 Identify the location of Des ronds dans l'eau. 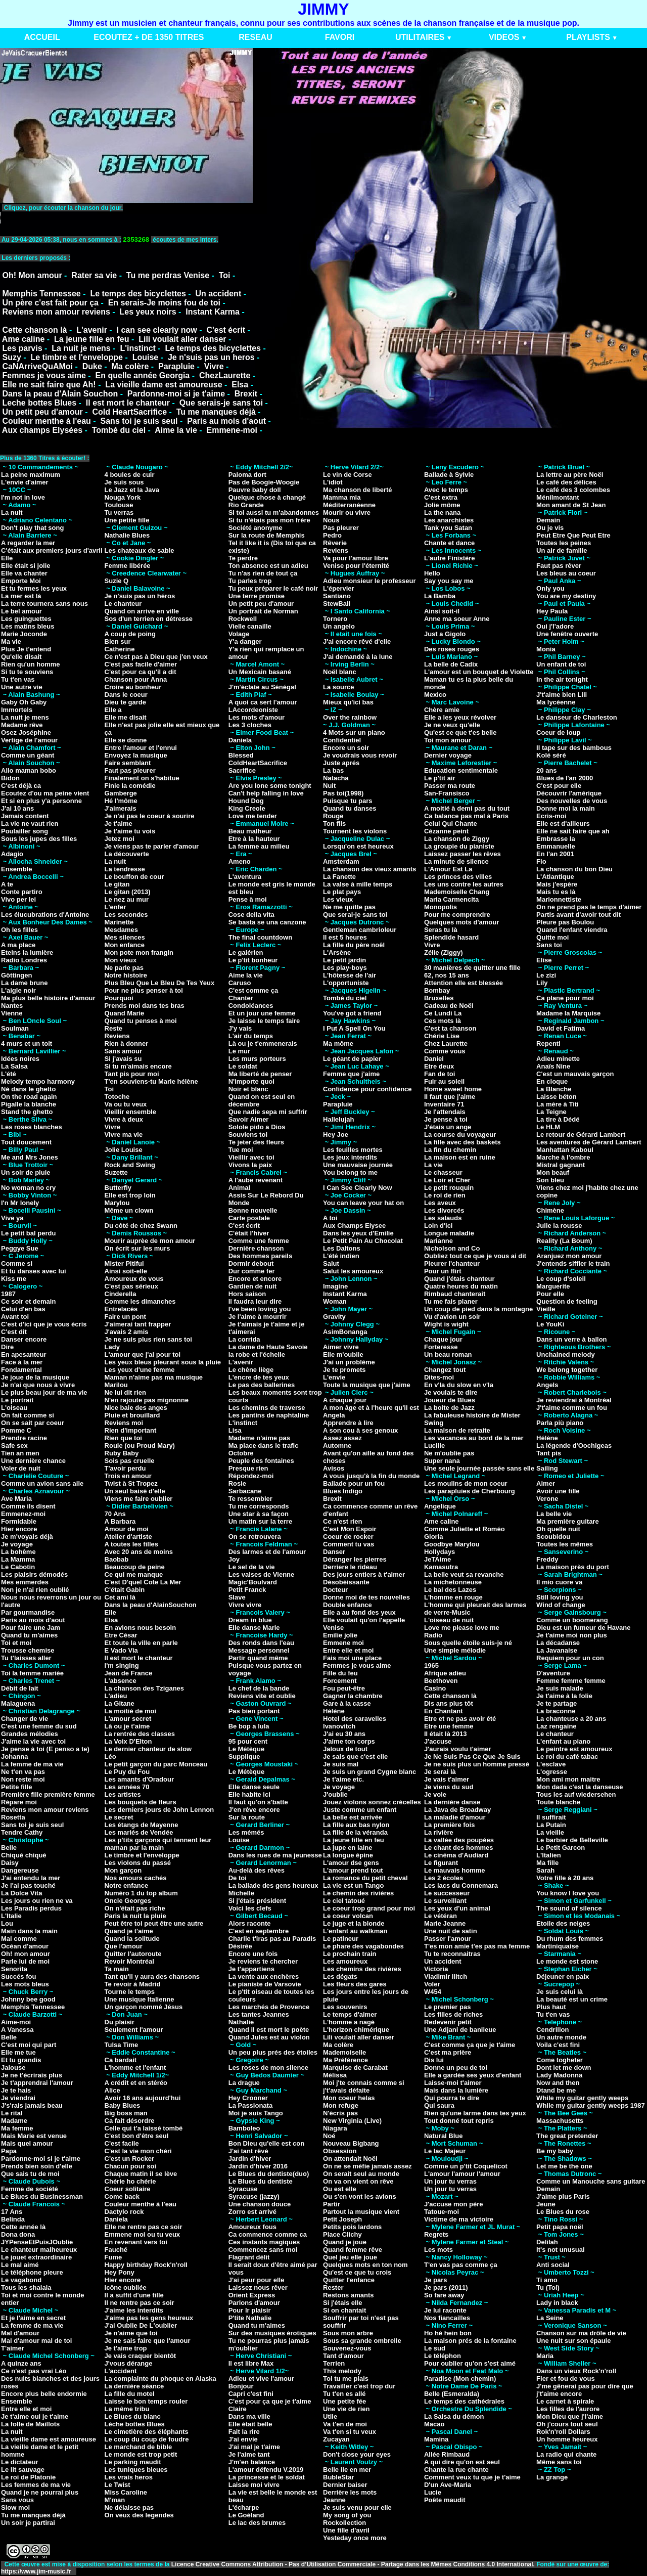
(261, 1643).